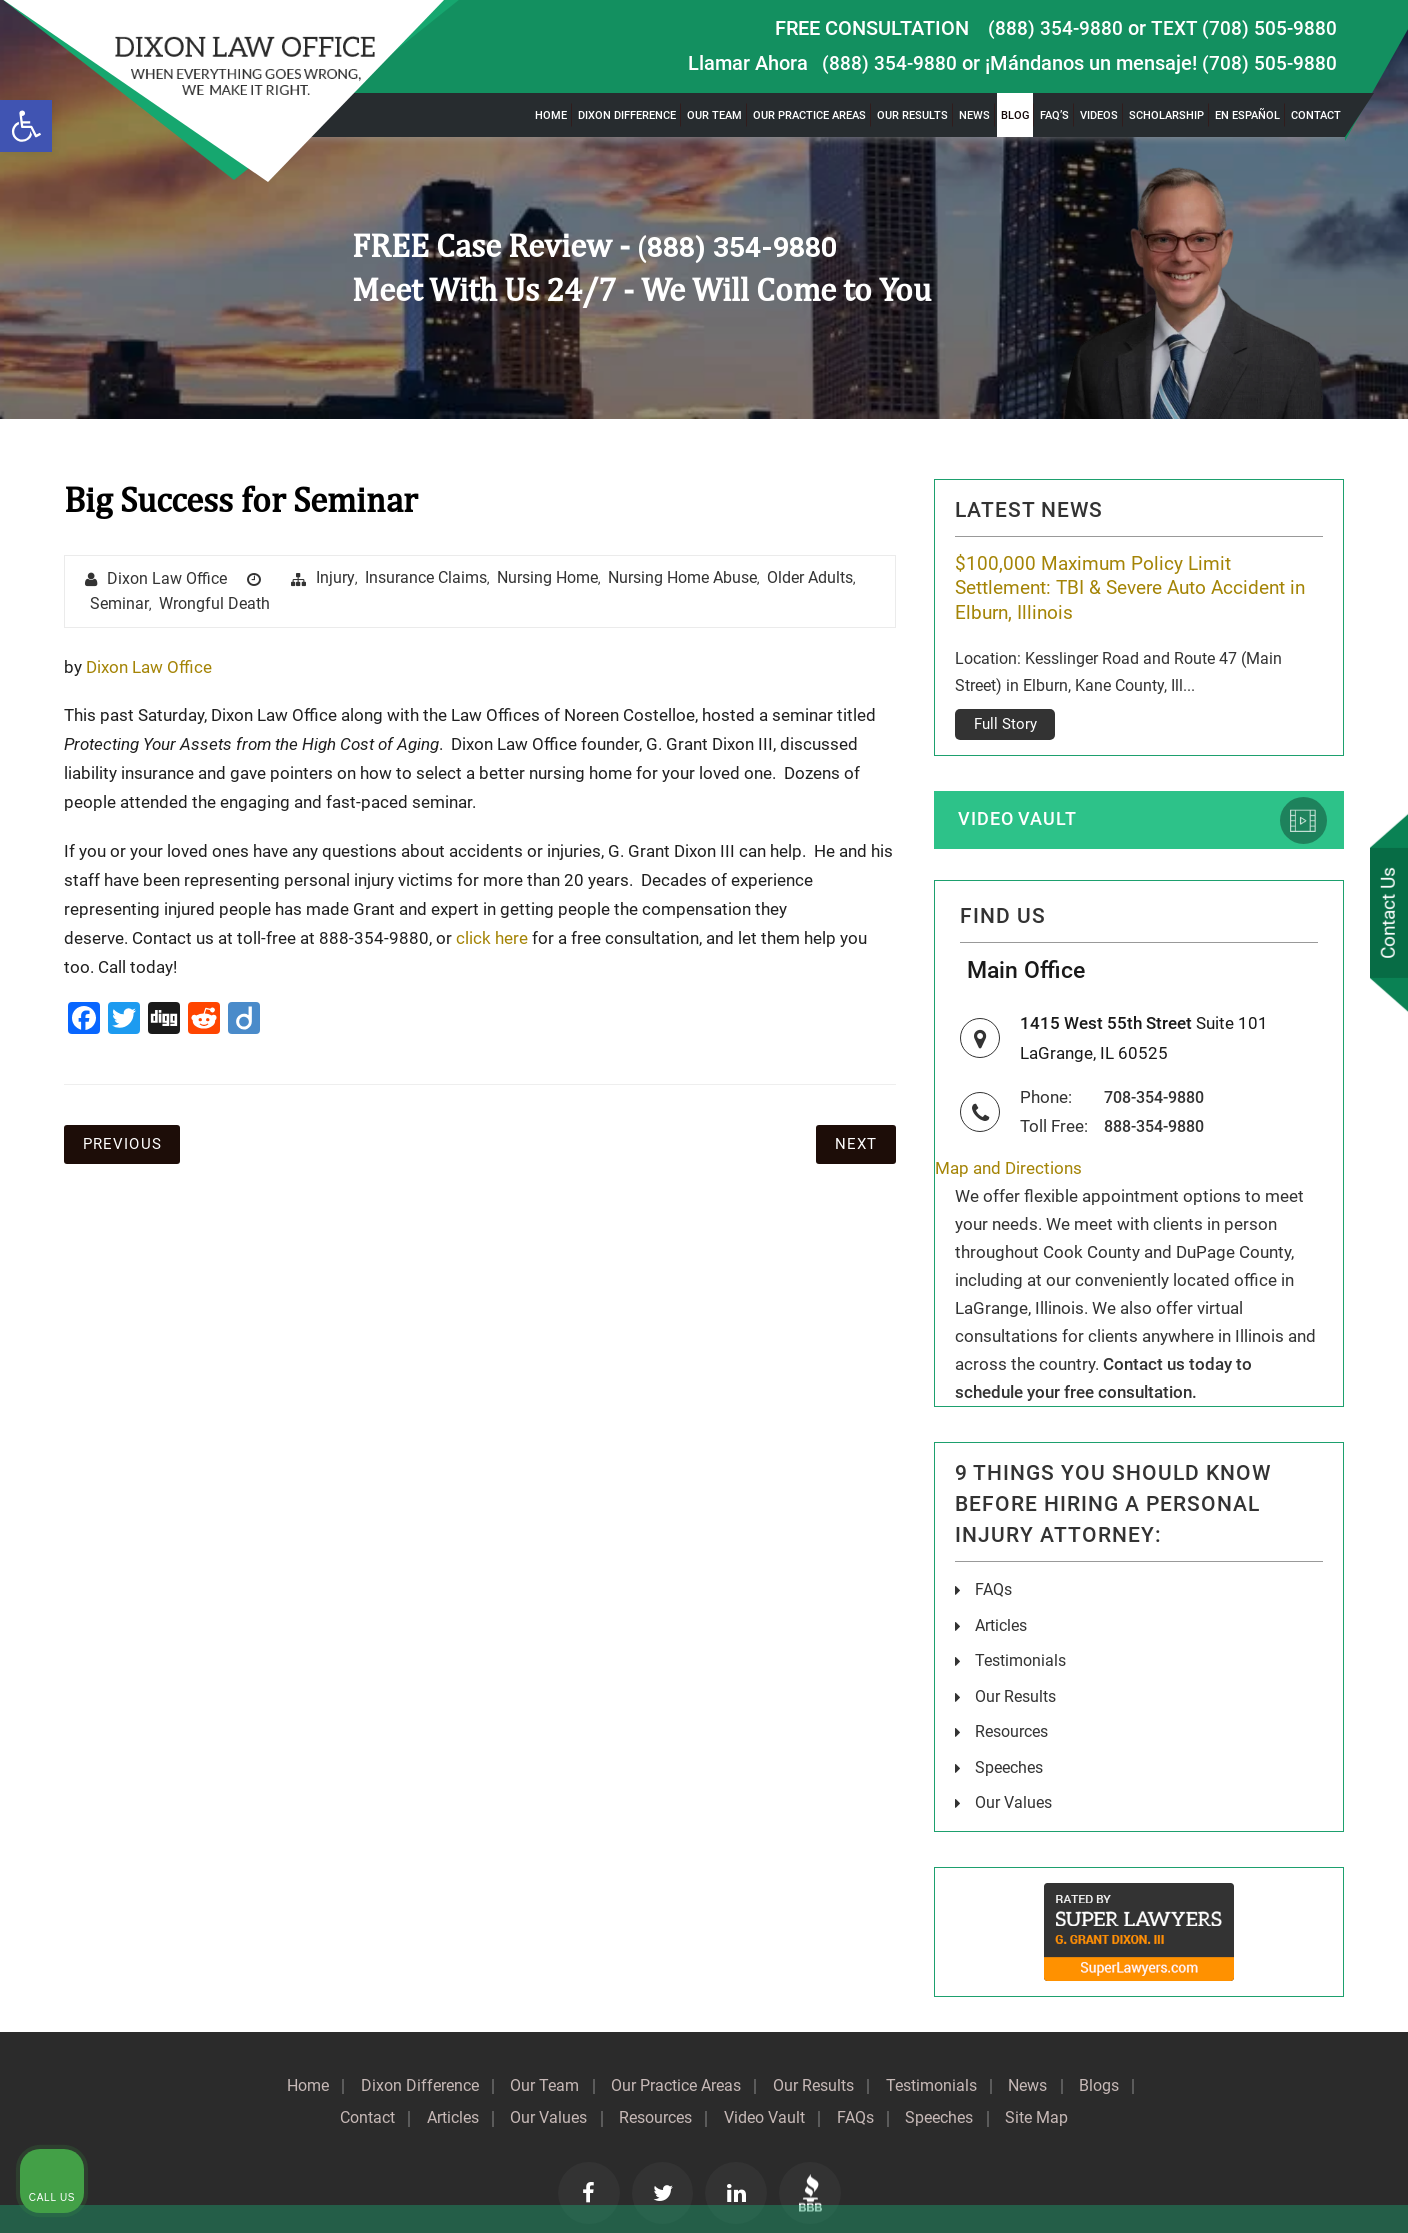  What do you see at coordinates (1387, 914) in the screenshot?
I see `Contact Us` at bounding box center [1387, 914].